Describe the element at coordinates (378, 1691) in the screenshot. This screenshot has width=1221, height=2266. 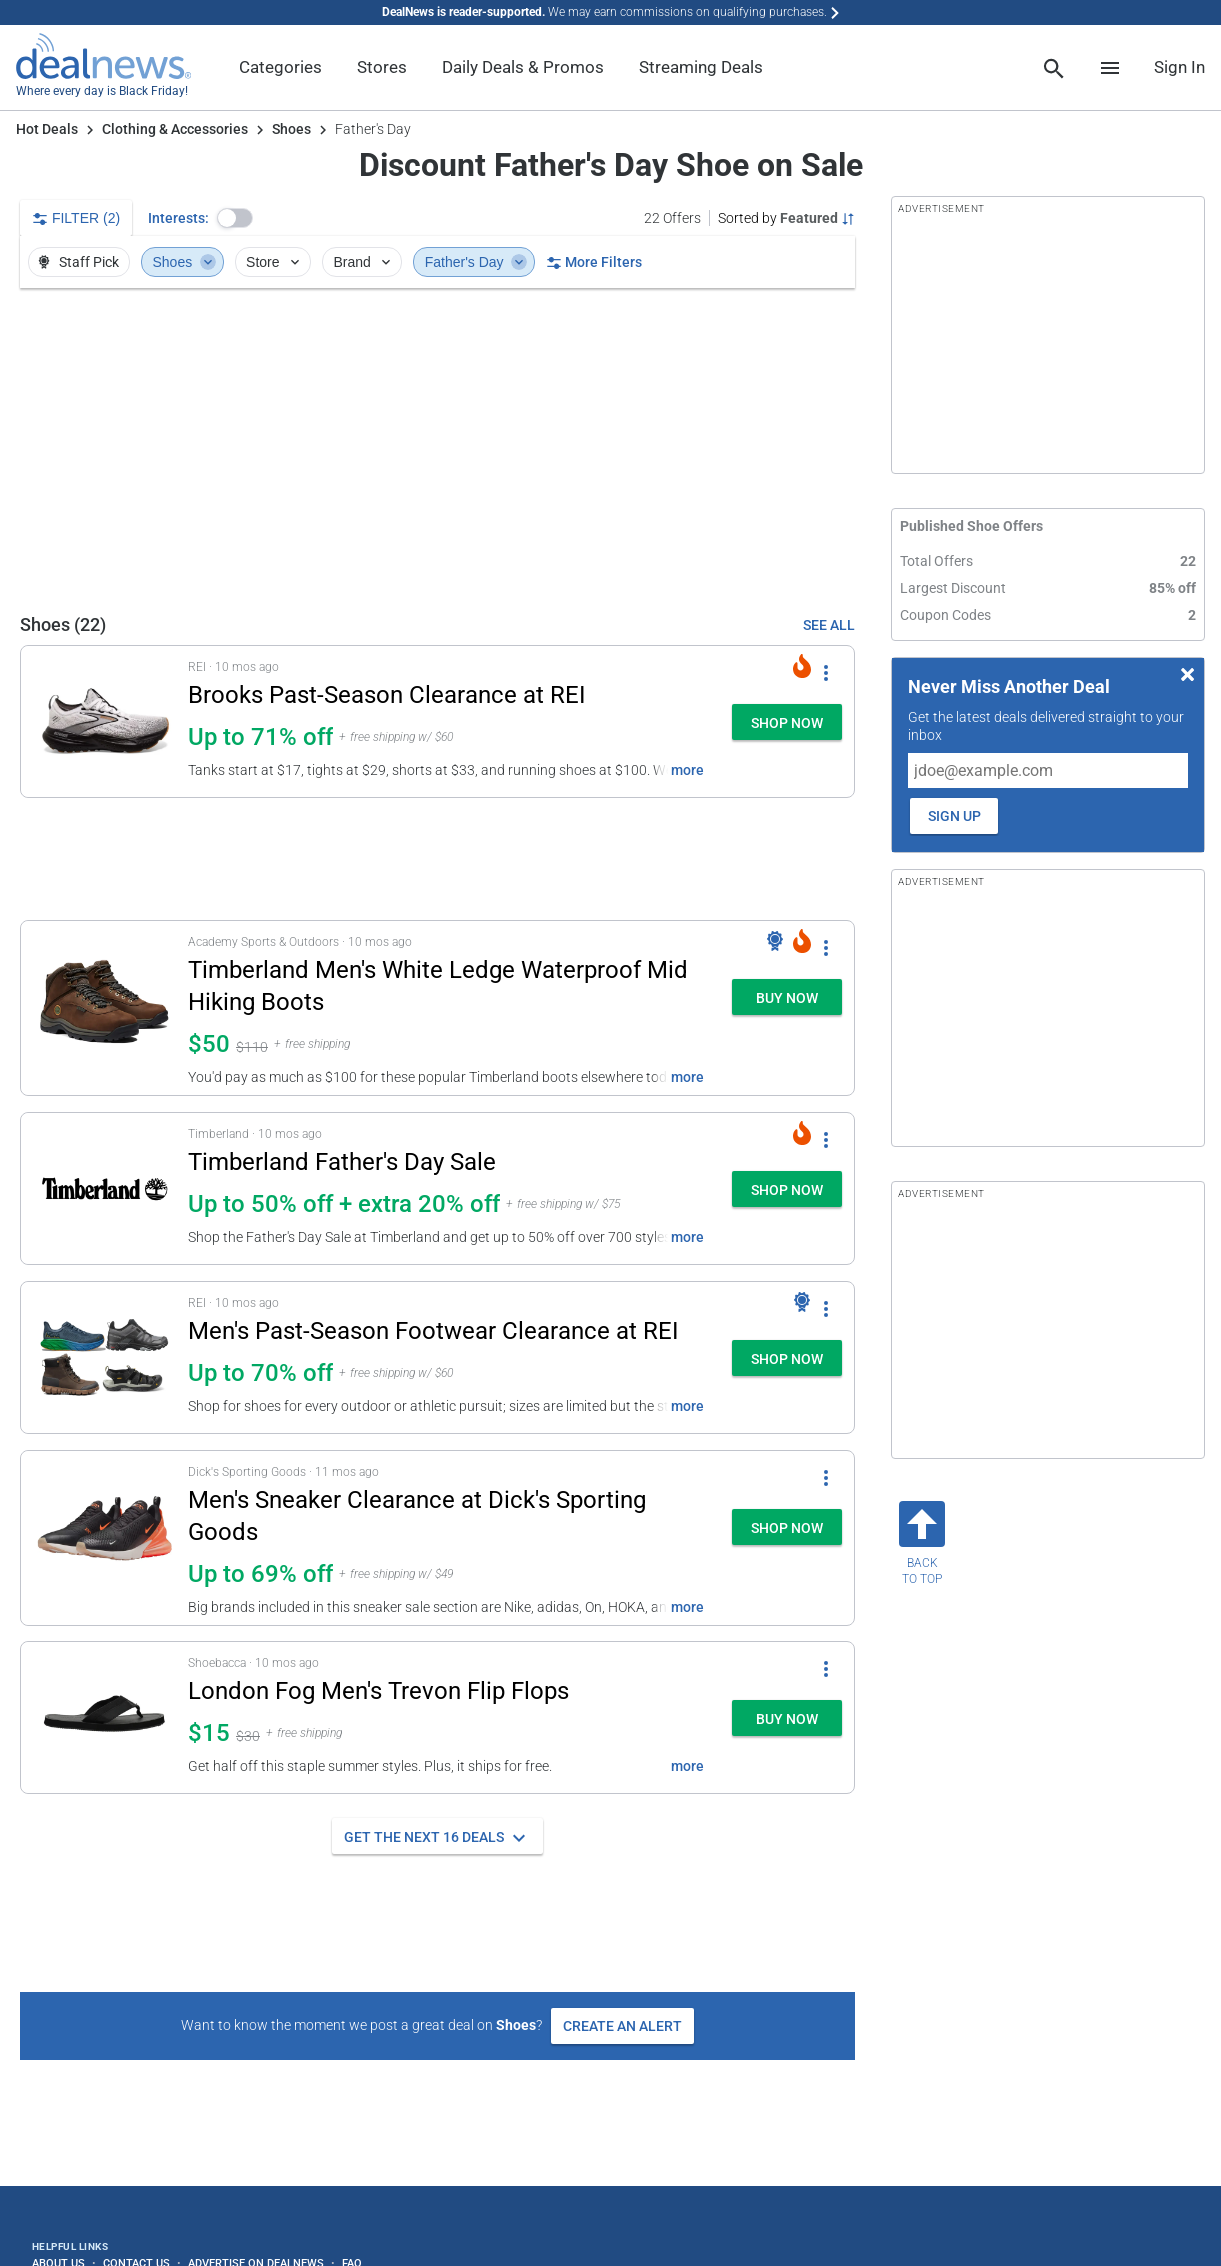
I see `London Fog Men's Trevon Flip Flops [Click to open a new tab to details for London Fog Men's Trevon Flip Flops: $15]` at that location.